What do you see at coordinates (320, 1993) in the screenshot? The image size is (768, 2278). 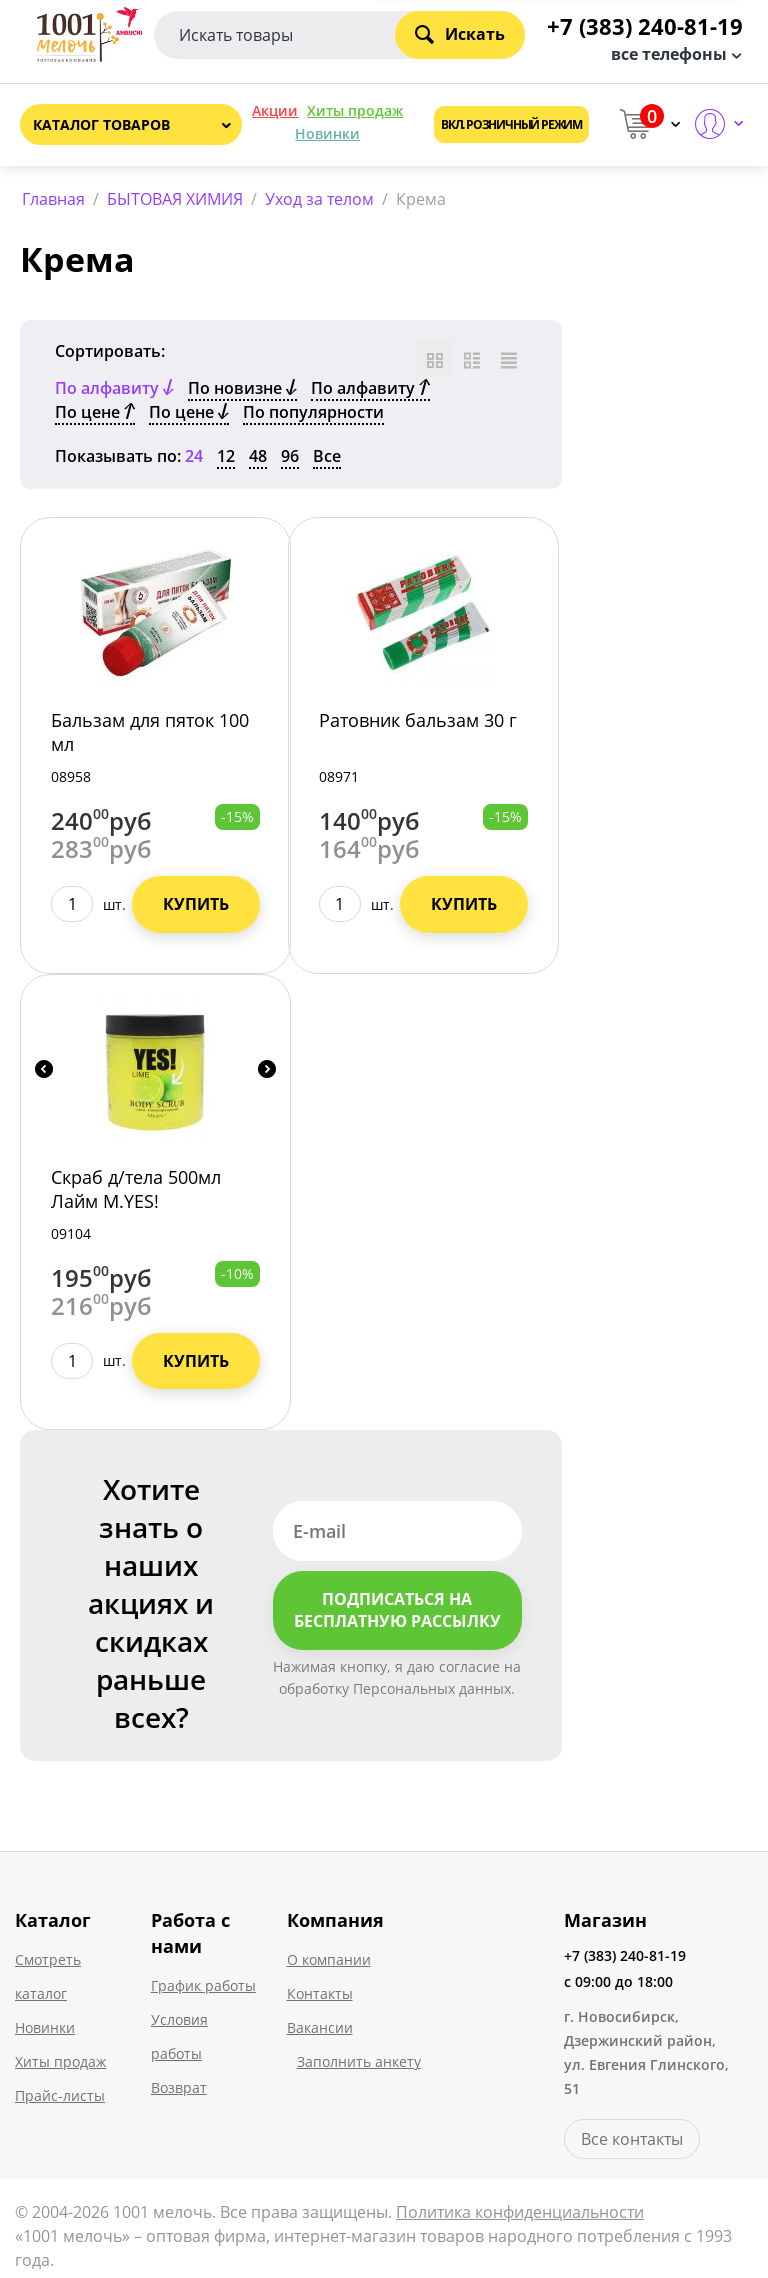 I see `Контакты` at bounding box center [320, 1993].